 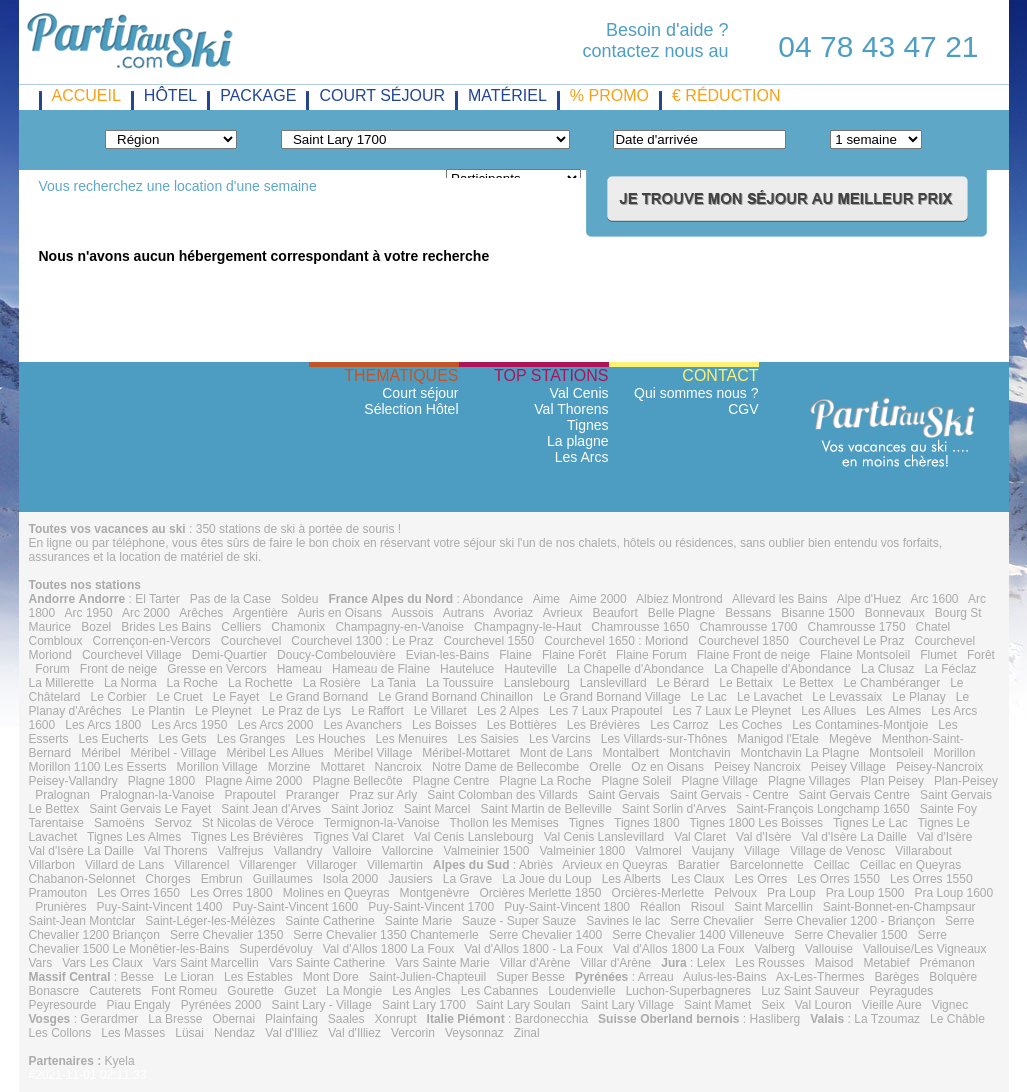 I want to click on Valmorel, so click(x=658, y=851).